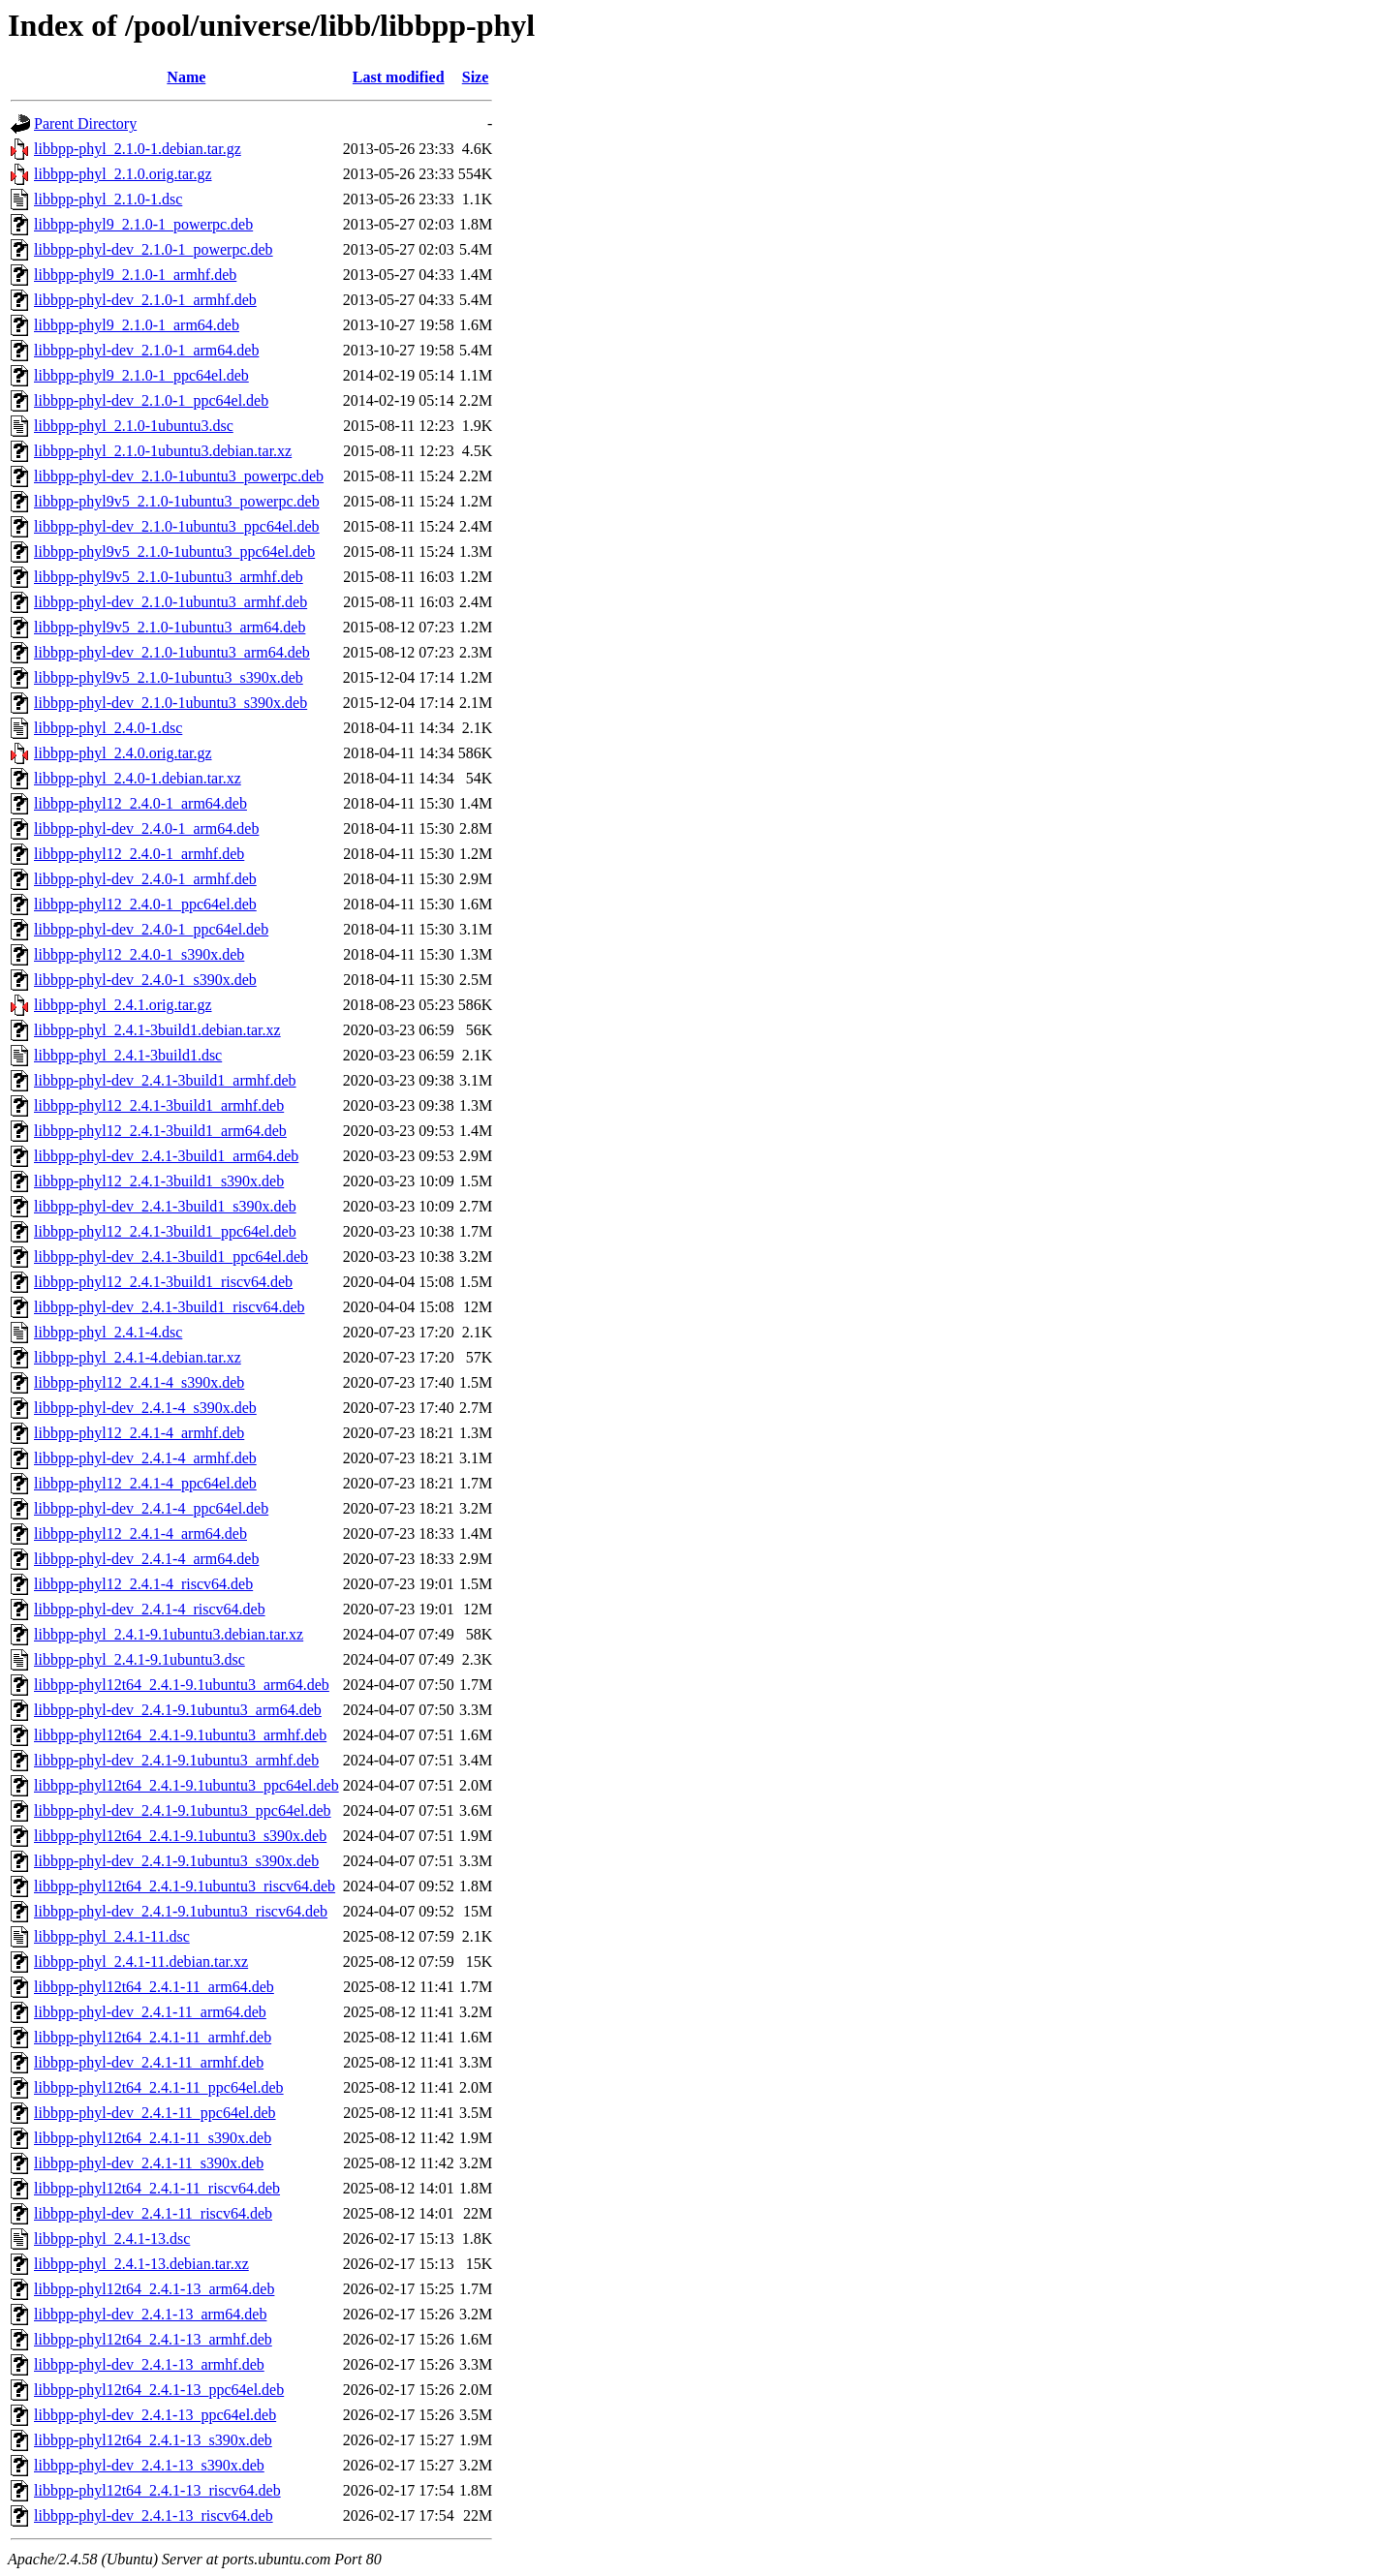 The image size is (1395, 2576). Describe the element at coordinates (166, 1156) in the screenshot. I see `libbpp-phyl-dev_2.4.1-3build1_arm64.deb` at that location.